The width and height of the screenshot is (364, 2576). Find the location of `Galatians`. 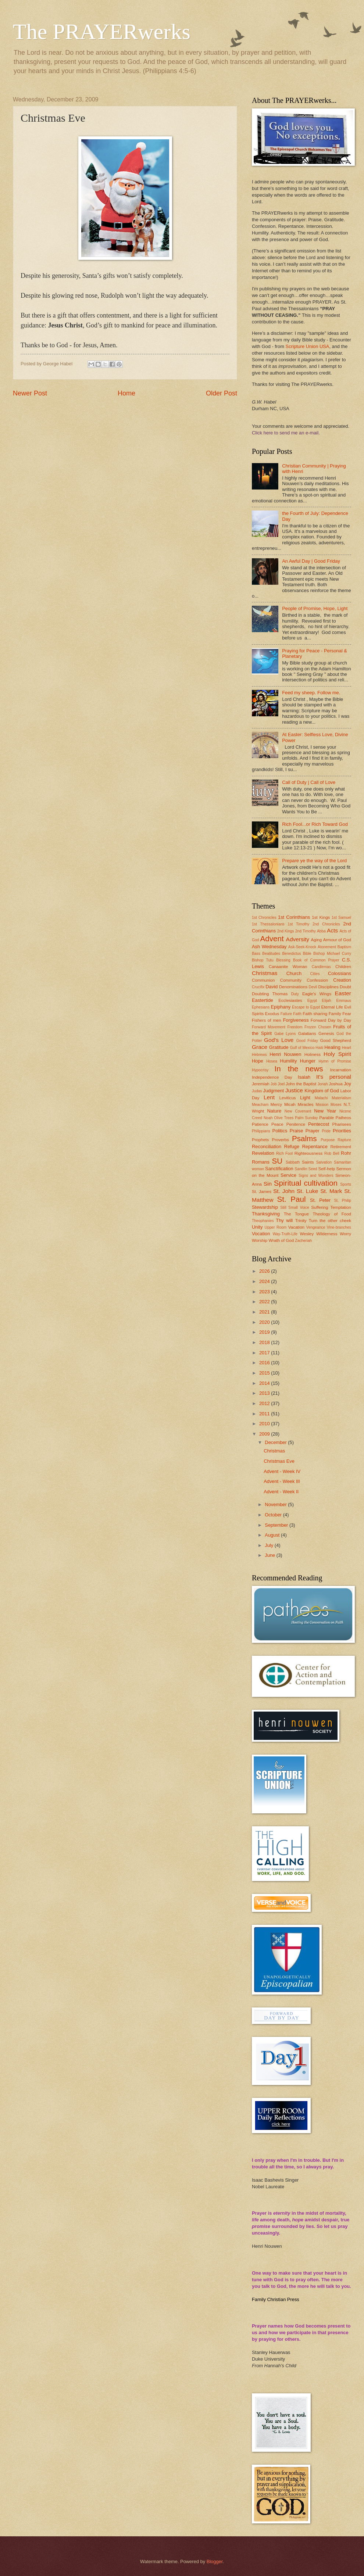

Galatians is located at coordinates (307, 1033).